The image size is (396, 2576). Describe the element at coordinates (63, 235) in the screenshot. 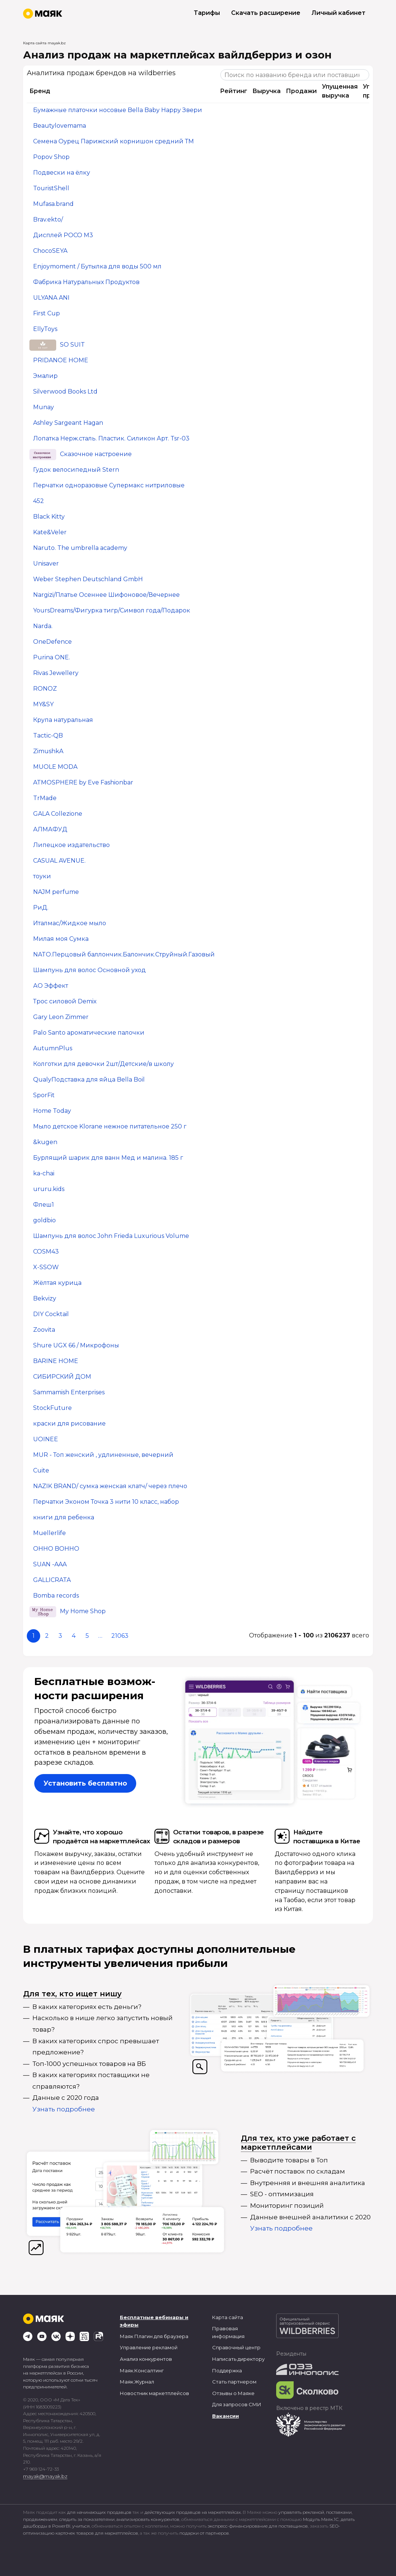

I see `Дисплей POCO M3` at that location.